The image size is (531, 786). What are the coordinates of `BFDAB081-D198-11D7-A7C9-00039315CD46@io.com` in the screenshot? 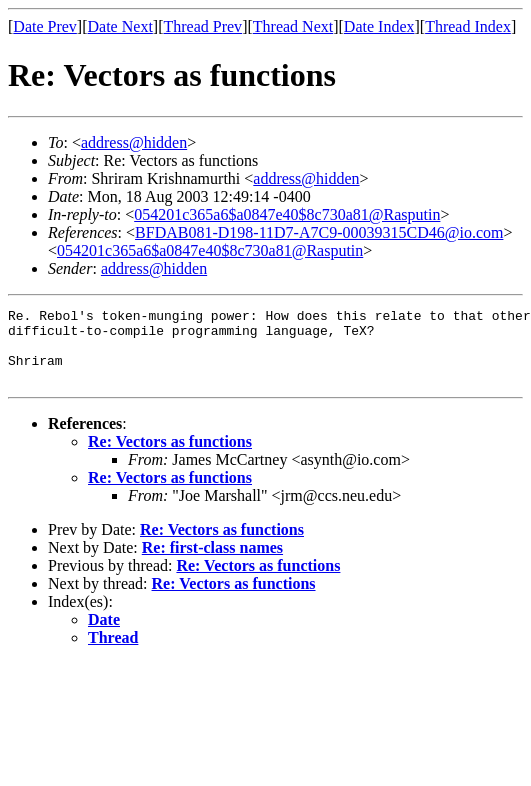 It's located at (319, 232).